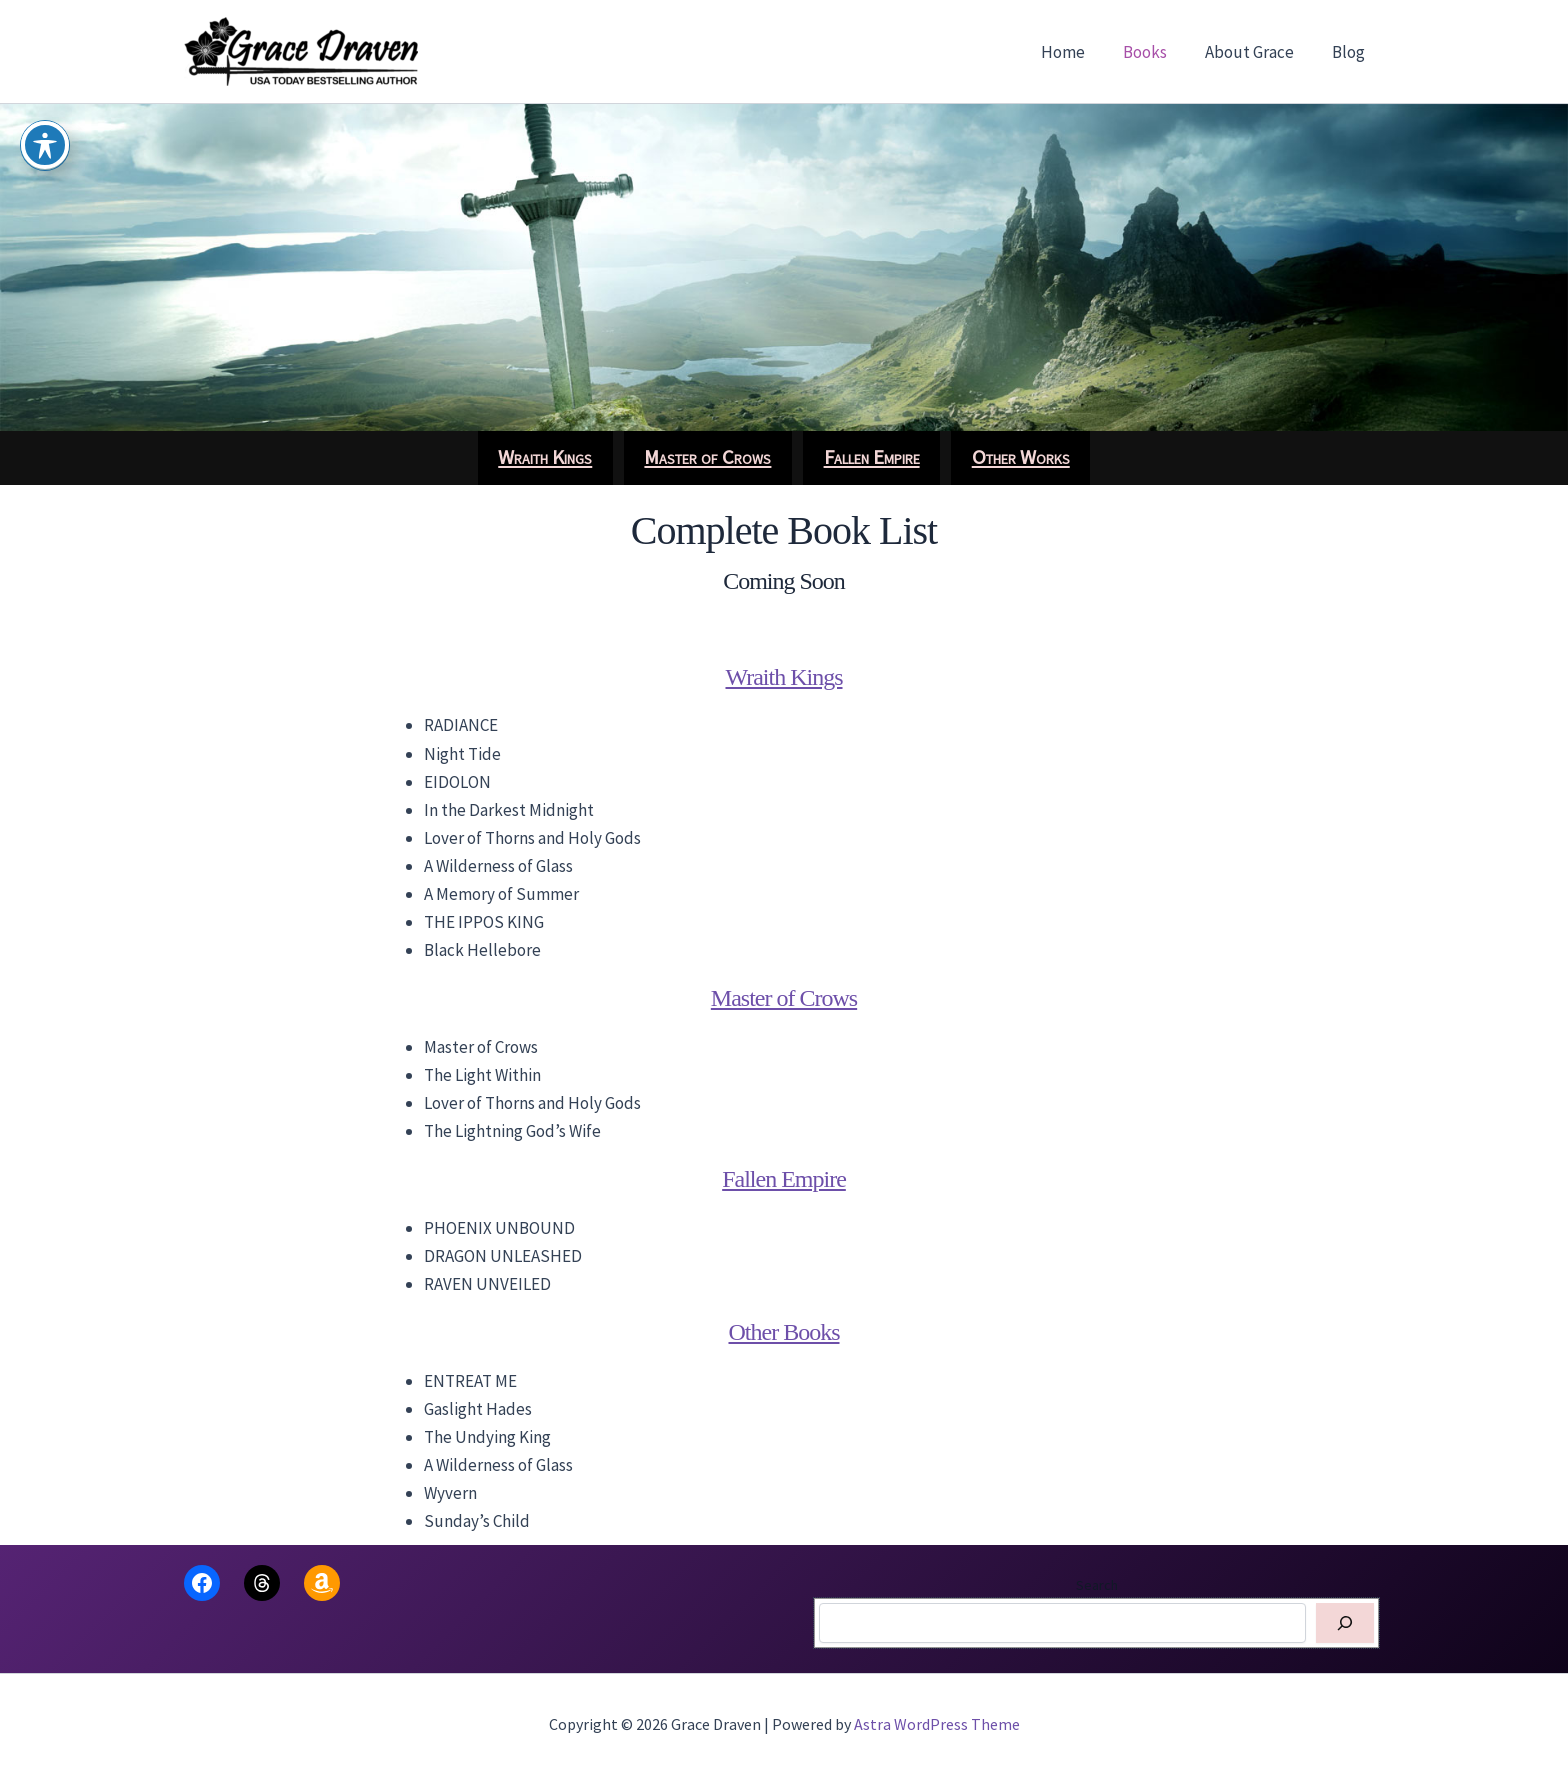  Describe the element at coordinates (45, 145) in the screenshot. I see `[Toggle Accessibility Toolbar]` at that location.